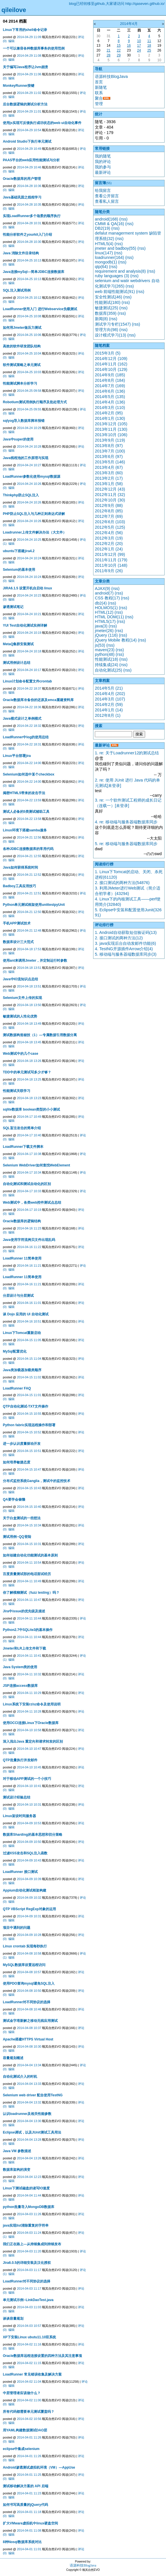 This screenshot has height=2576, width=166. What do you see at coordinates (29, 2363) in the screenshot?
I see `2014-04-02 11:15` at bounding box center [29, 2363].